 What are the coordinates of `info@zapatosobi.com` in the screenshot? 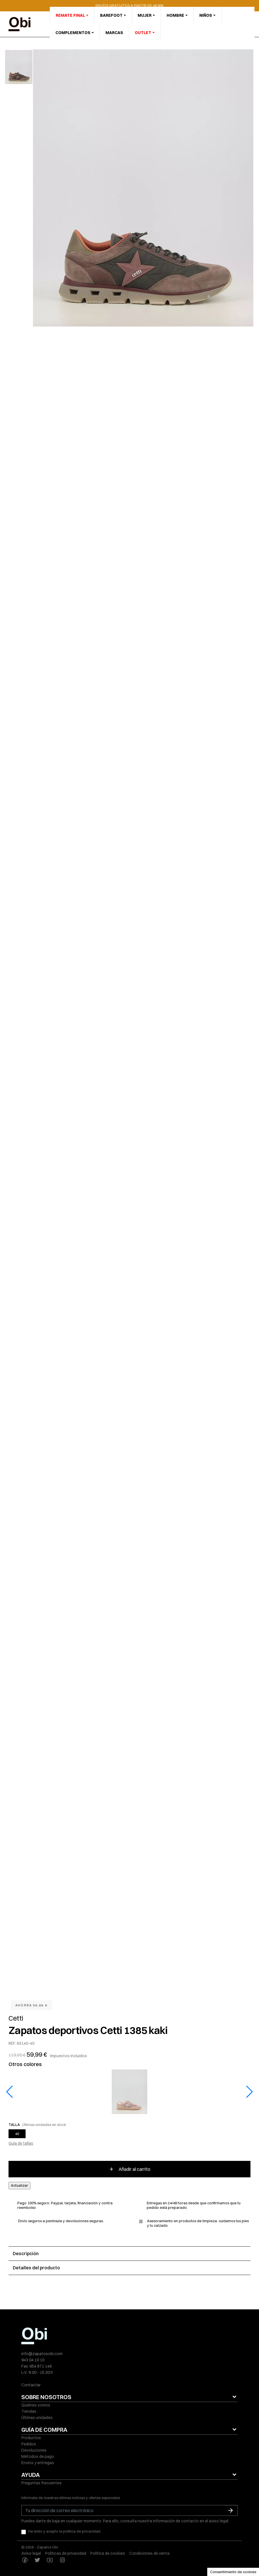 It's located at (42, 2353).